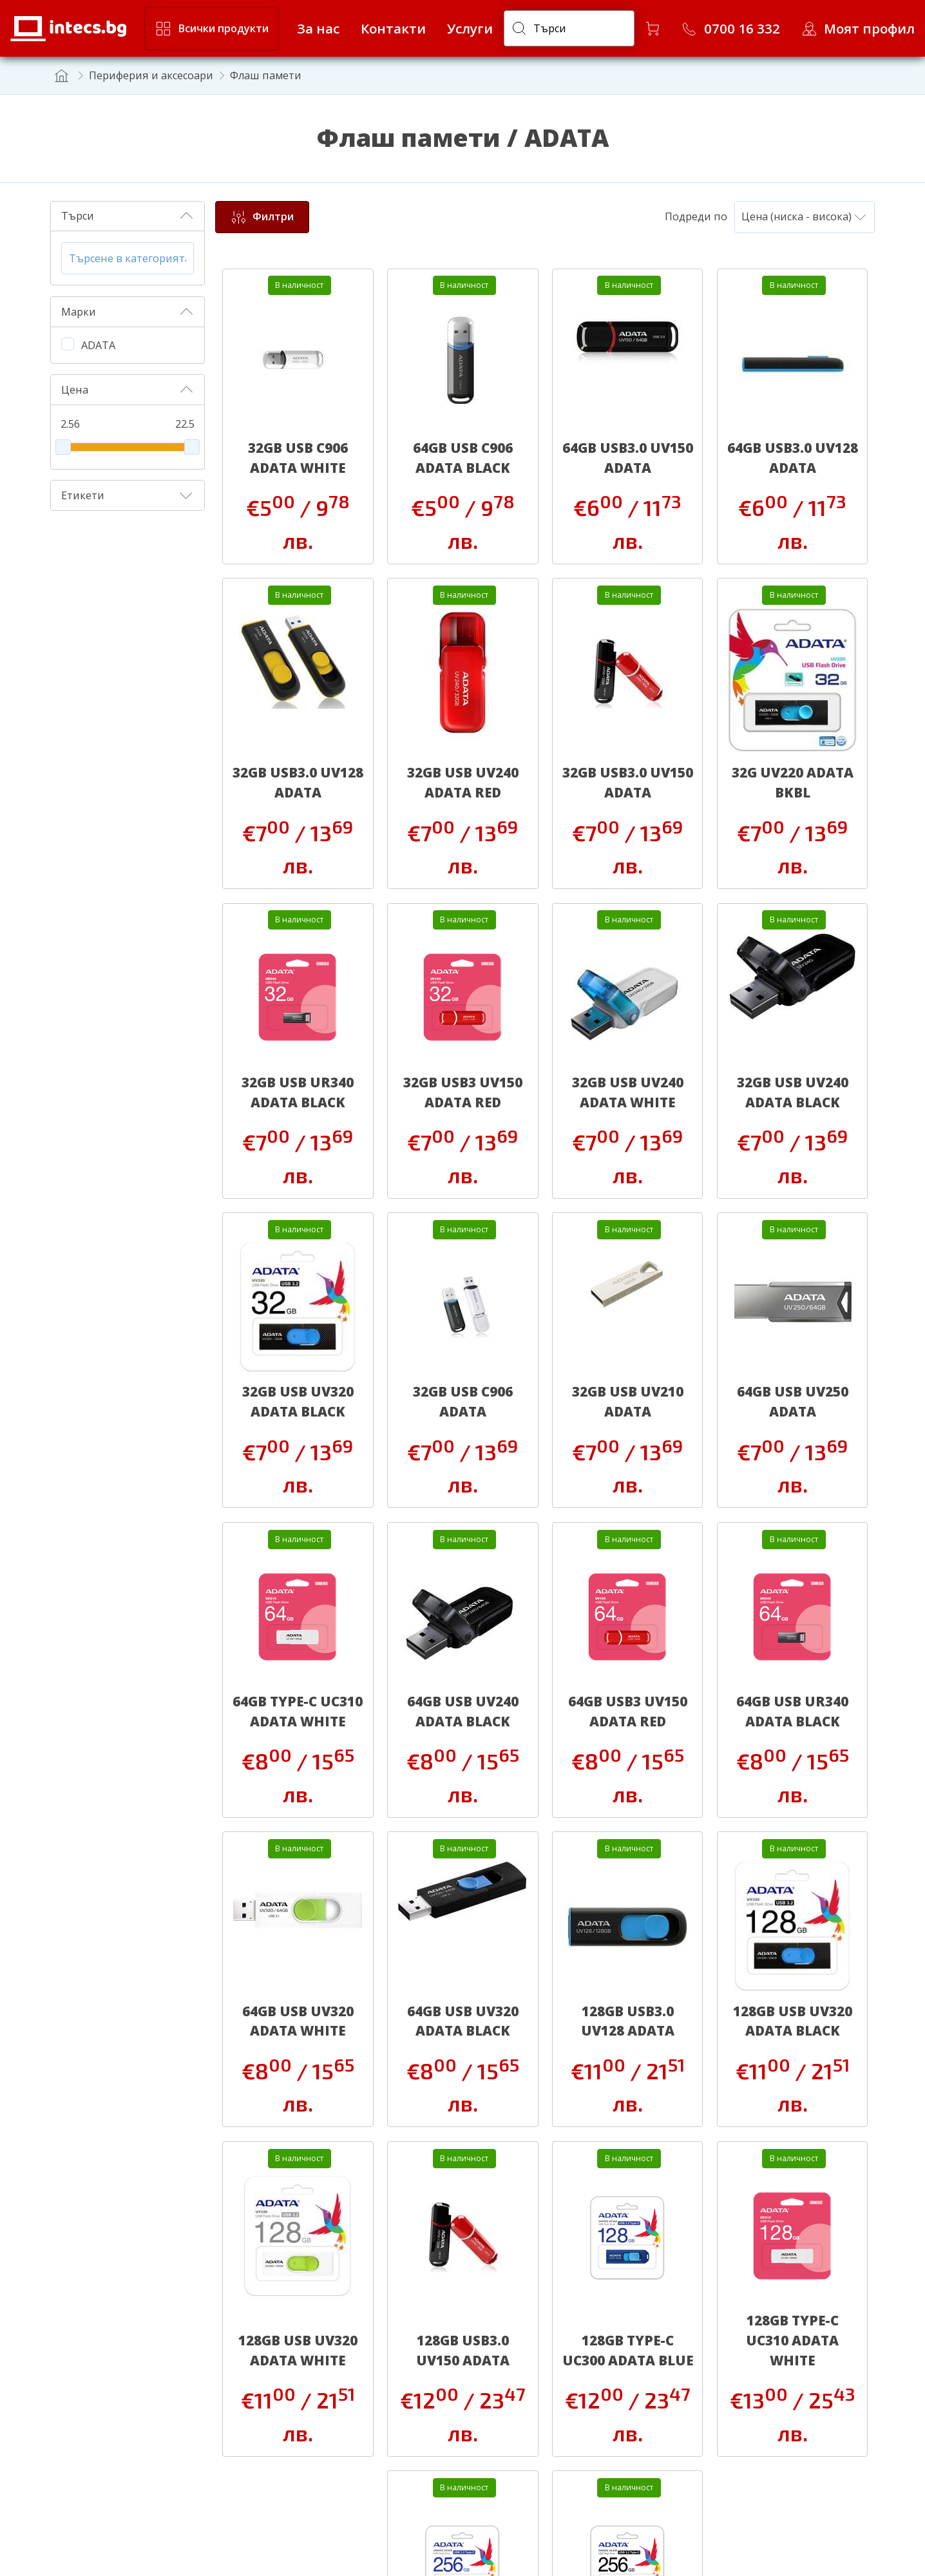 The image size is (925, 2576). Describe the element at coordinates (393, 28) in the screenshot. I see `Контакти` at that location.